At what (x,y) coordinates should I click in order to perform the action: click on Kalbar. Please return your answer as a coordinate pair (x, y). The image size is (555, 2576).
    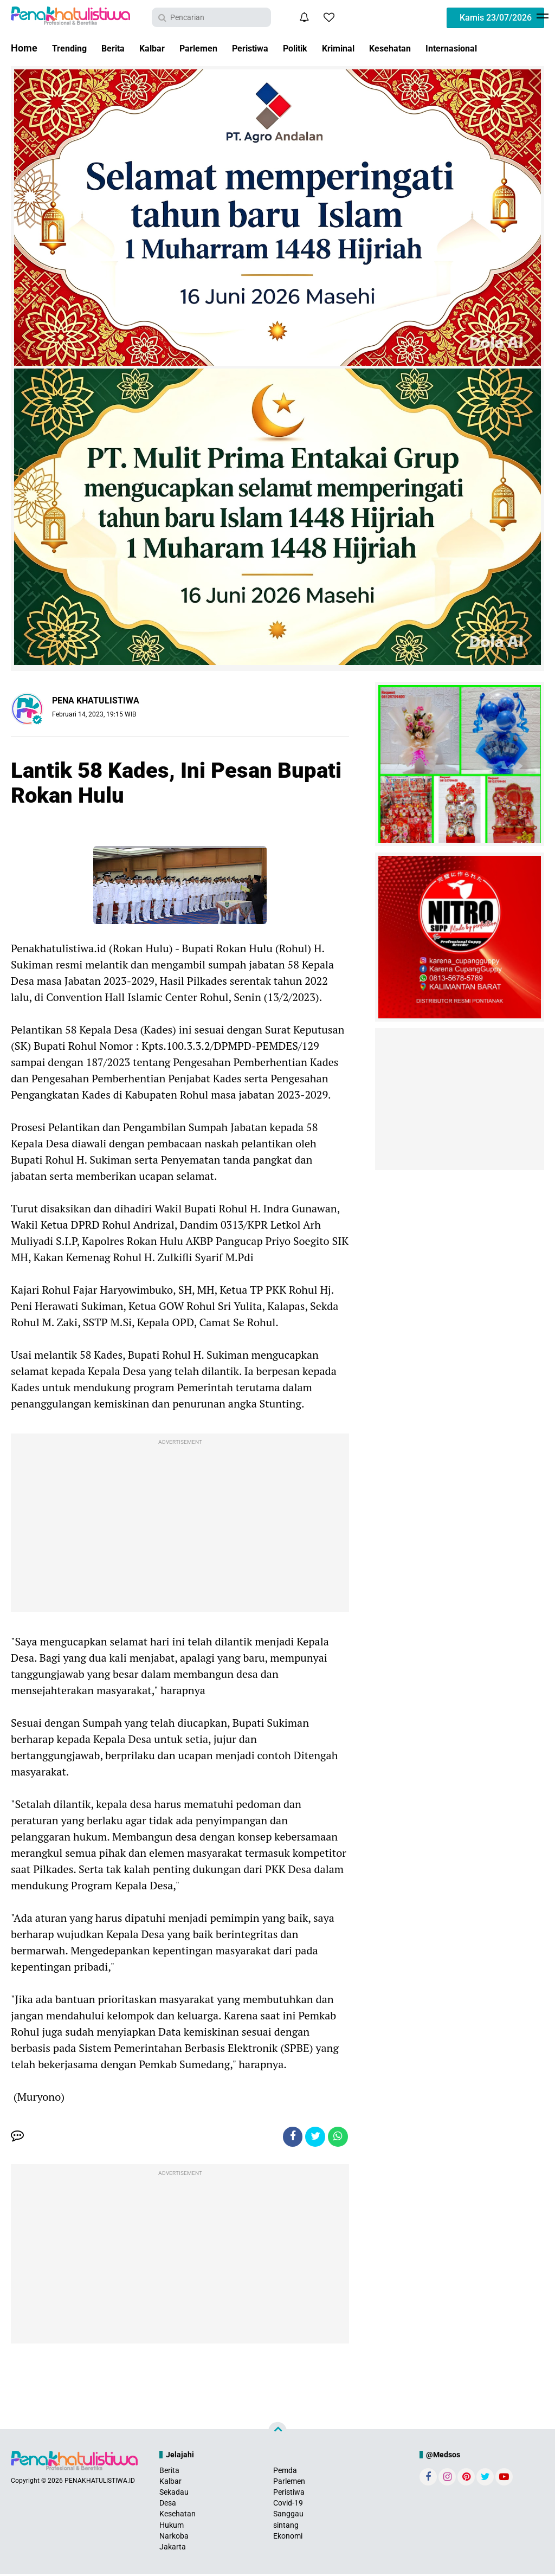
    Looking at the image, I should click on (161, 48).